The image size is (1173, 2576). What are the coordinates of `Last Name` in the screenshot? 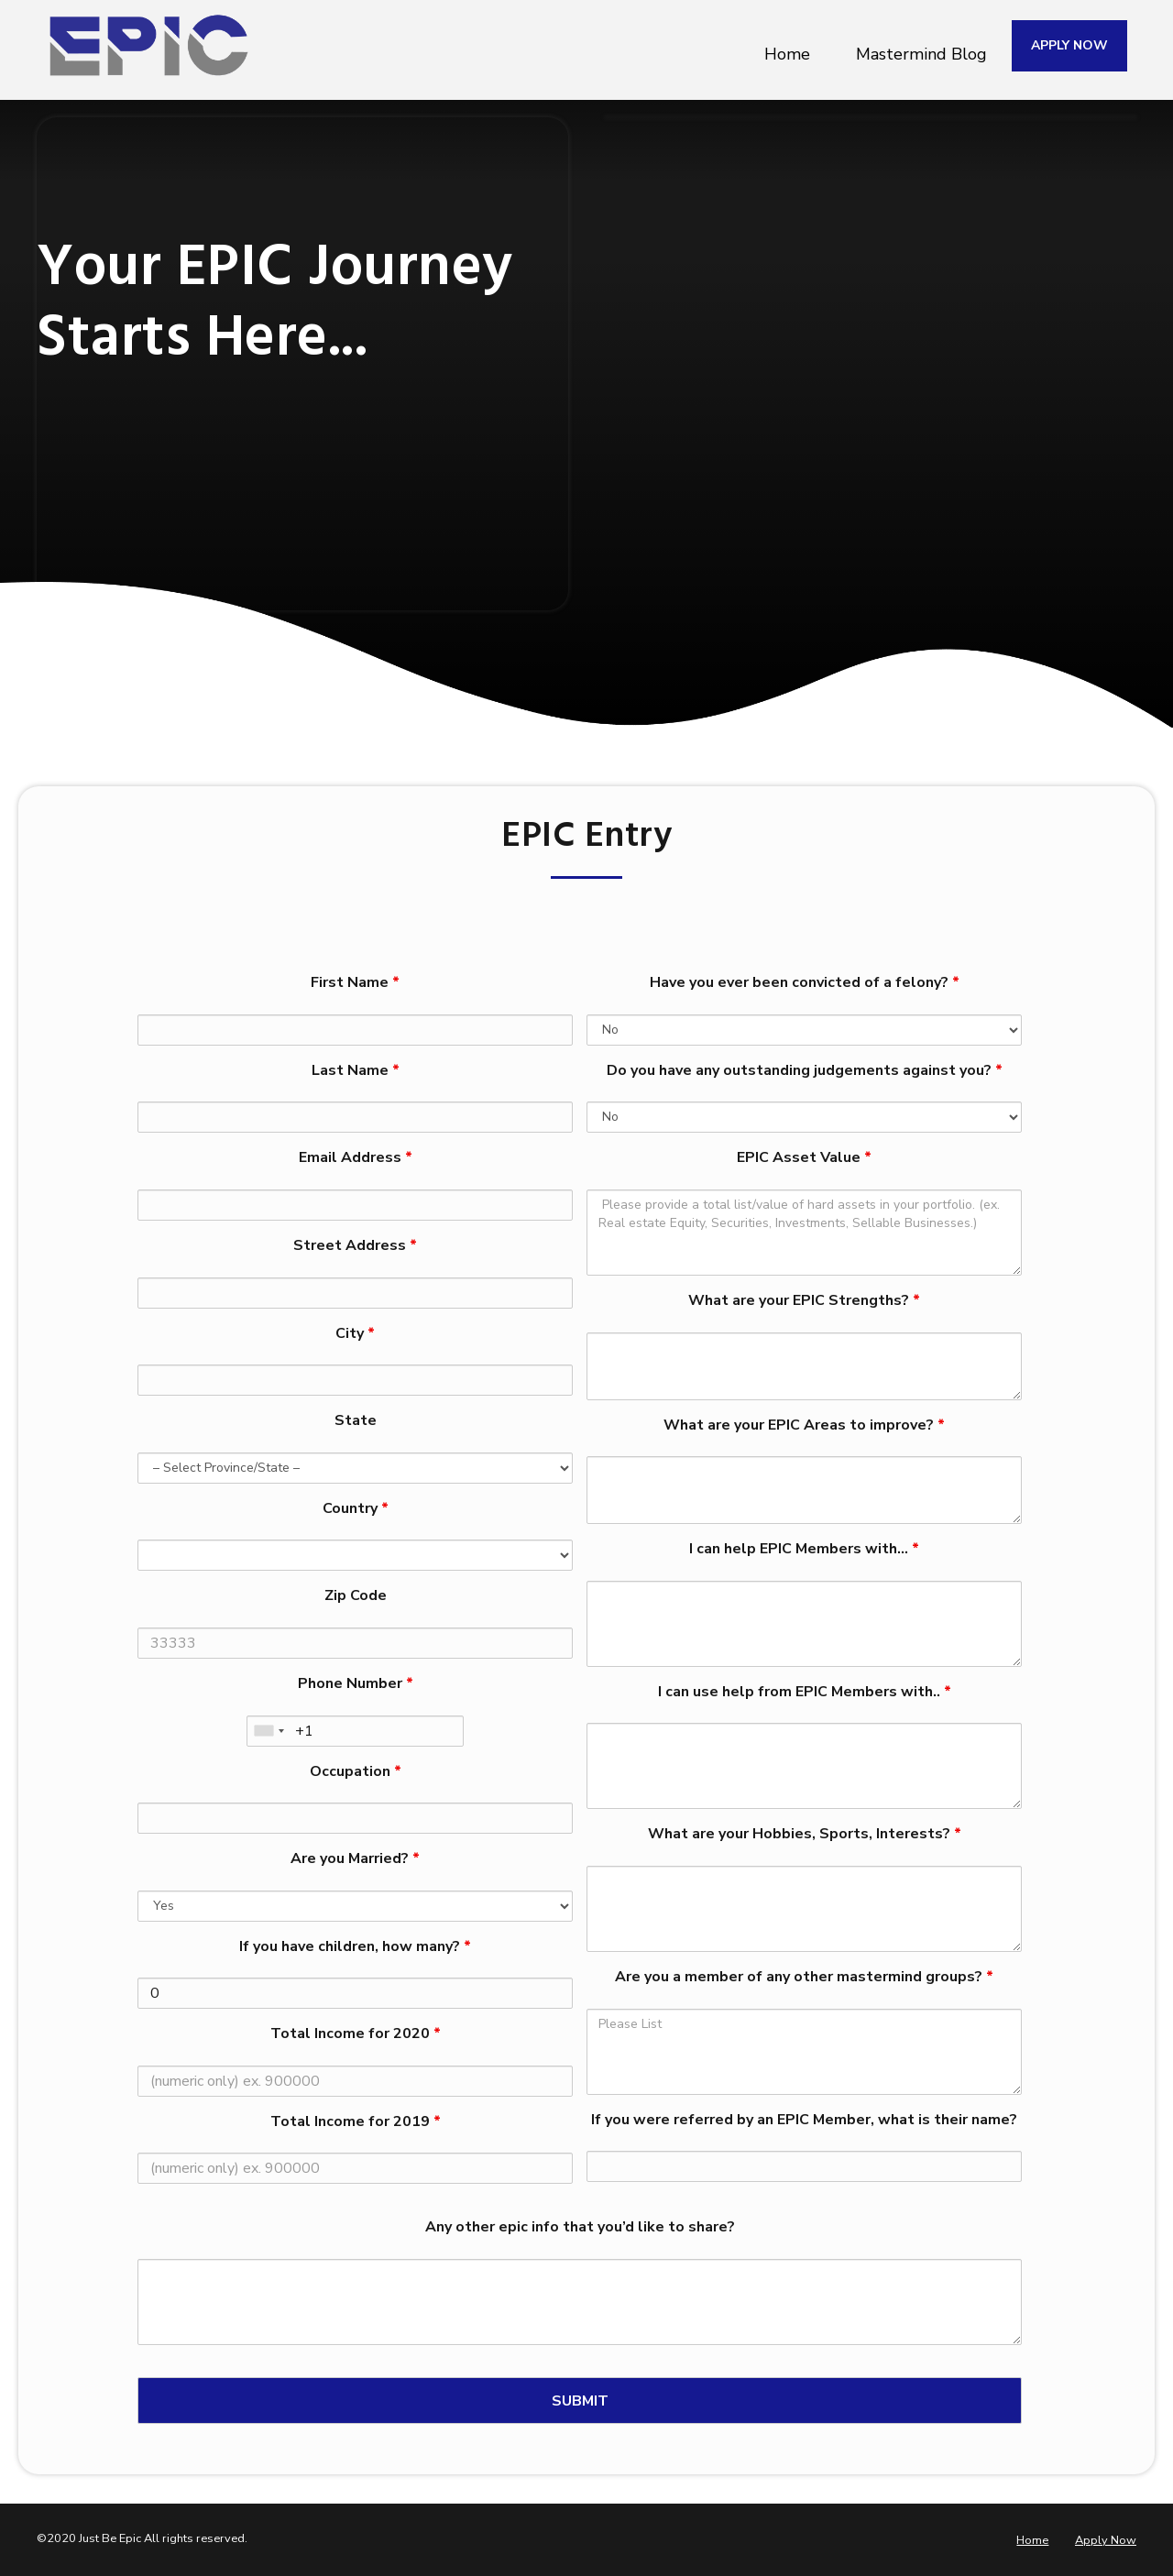 It's located at (356, 1070).